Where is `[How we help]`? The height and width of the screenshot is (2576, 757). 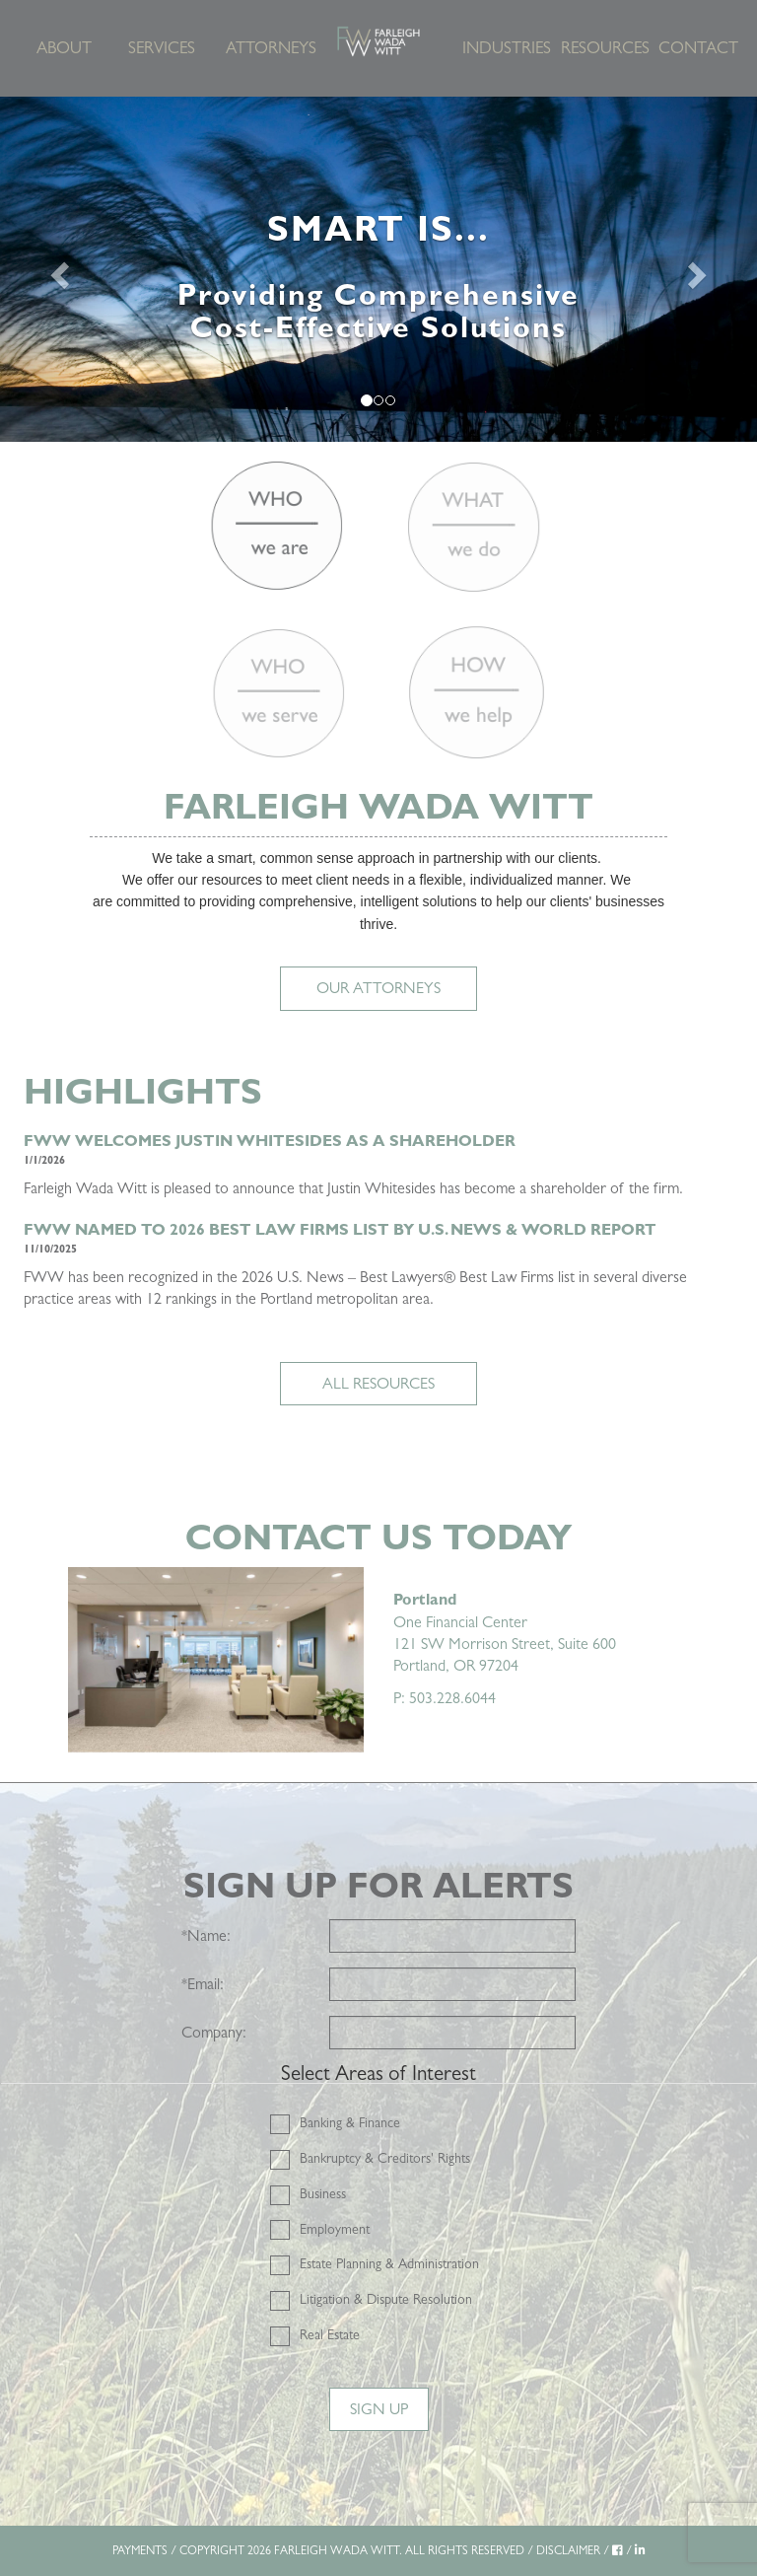
[How we help] is located at coordinates (476, 693).